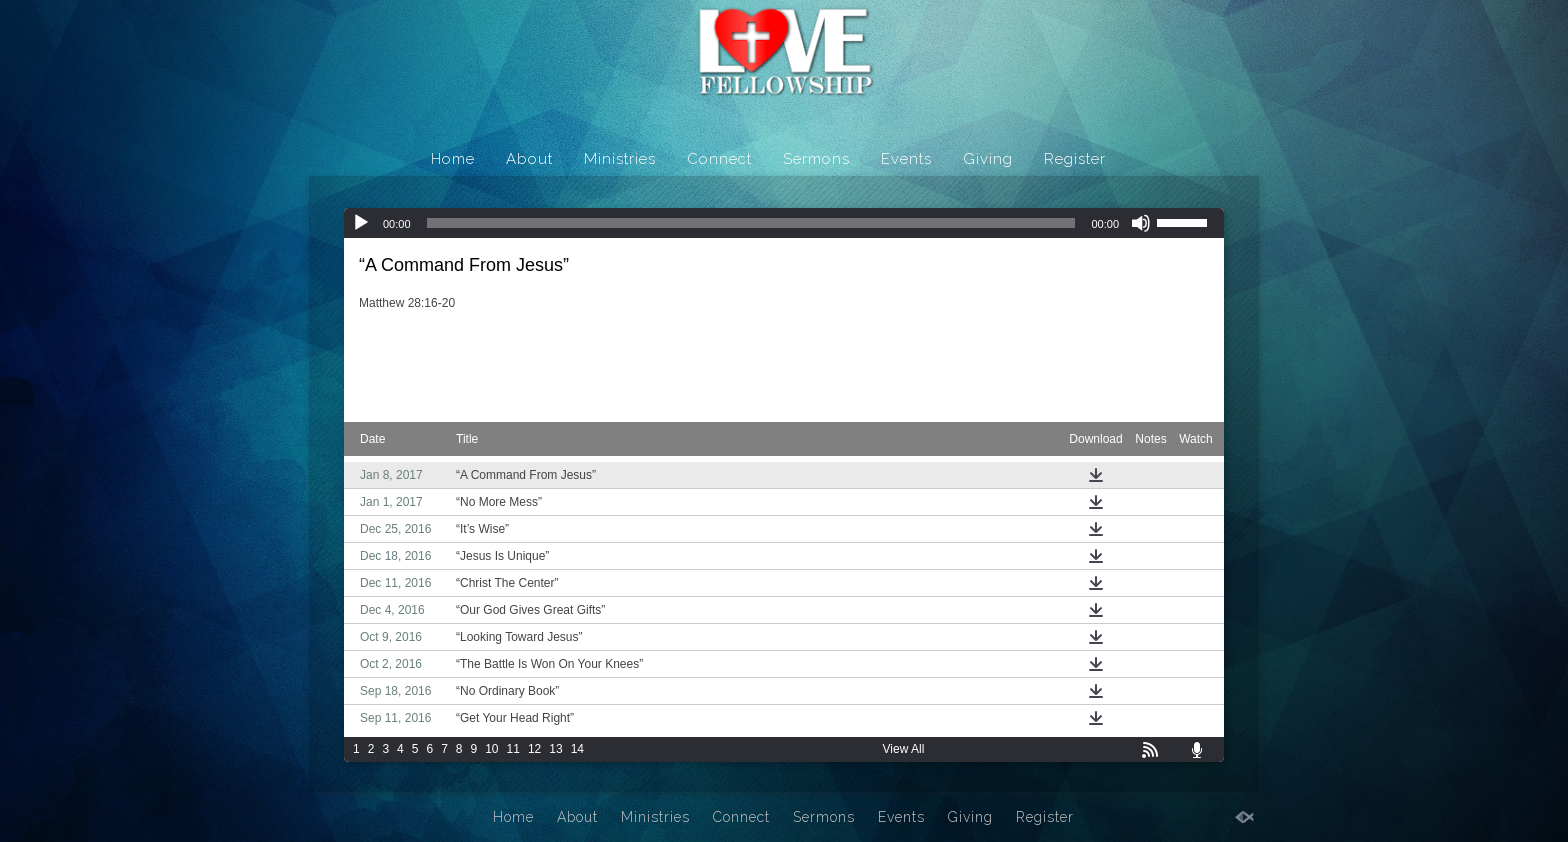 The height and width of the screenshot is (842, 1568). Describe the element at coordinates (906, 159) in the screenshot. I see `Events` at that location.